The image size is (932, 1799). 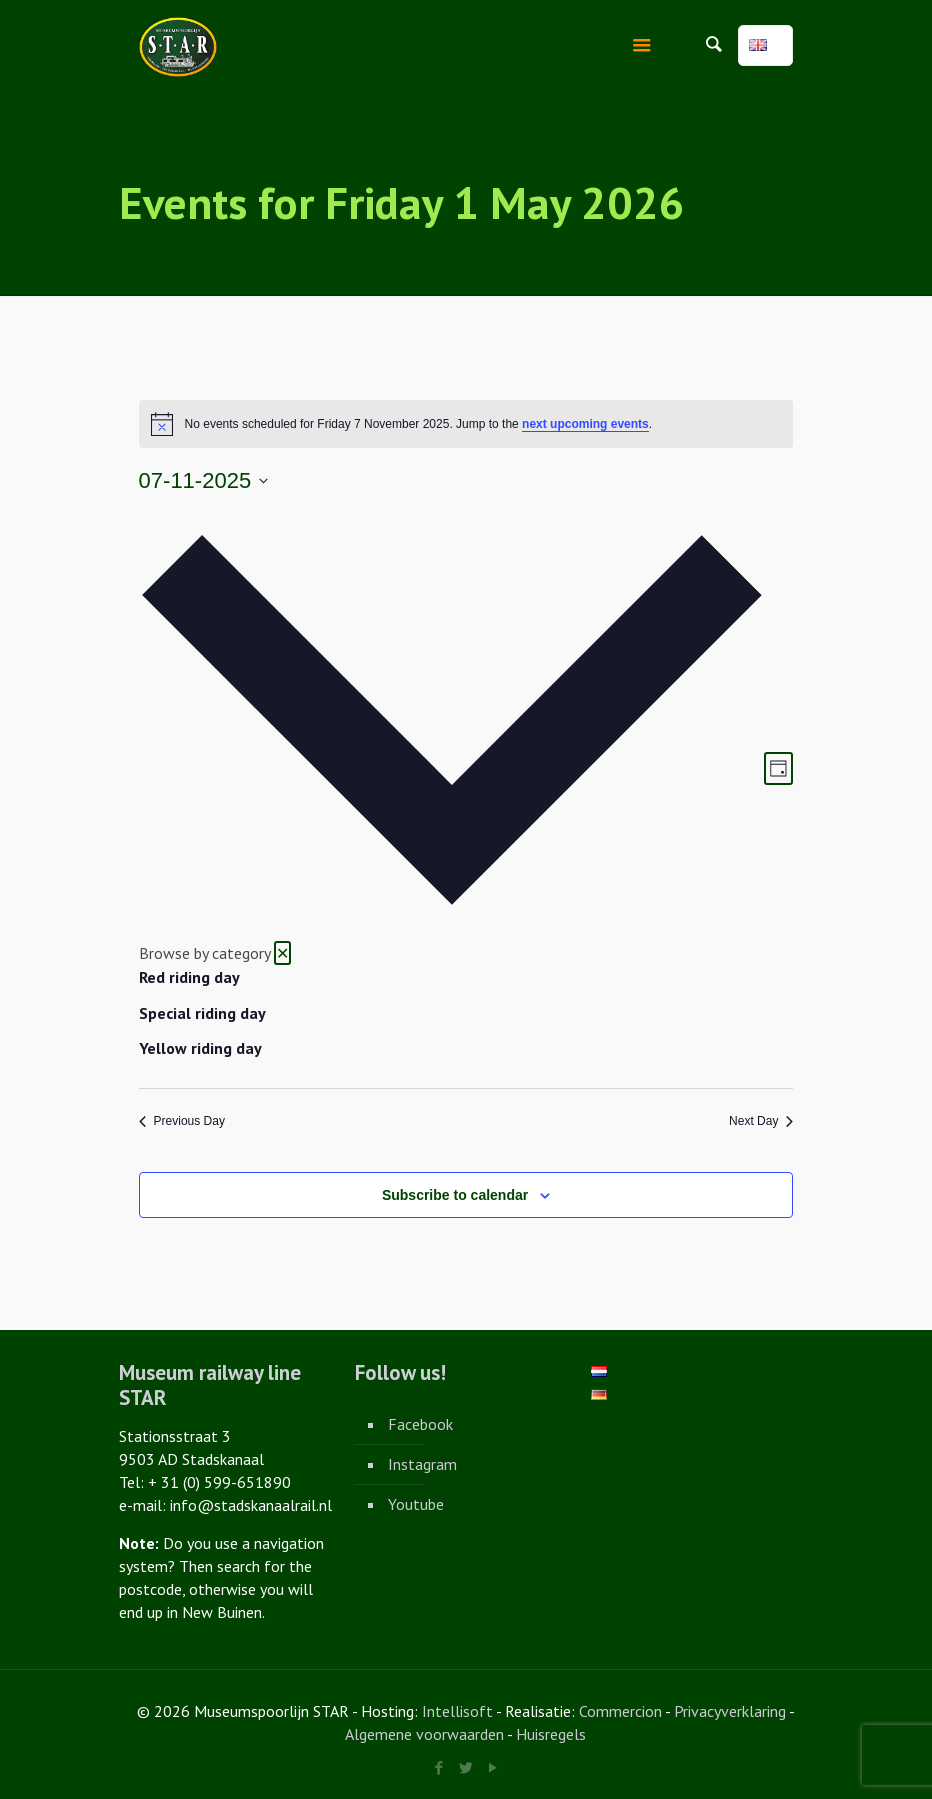 What do you see at coordinates (551, 1734) in the screenshot?
I see `Huisregels` at bounding box center [551, 1734].